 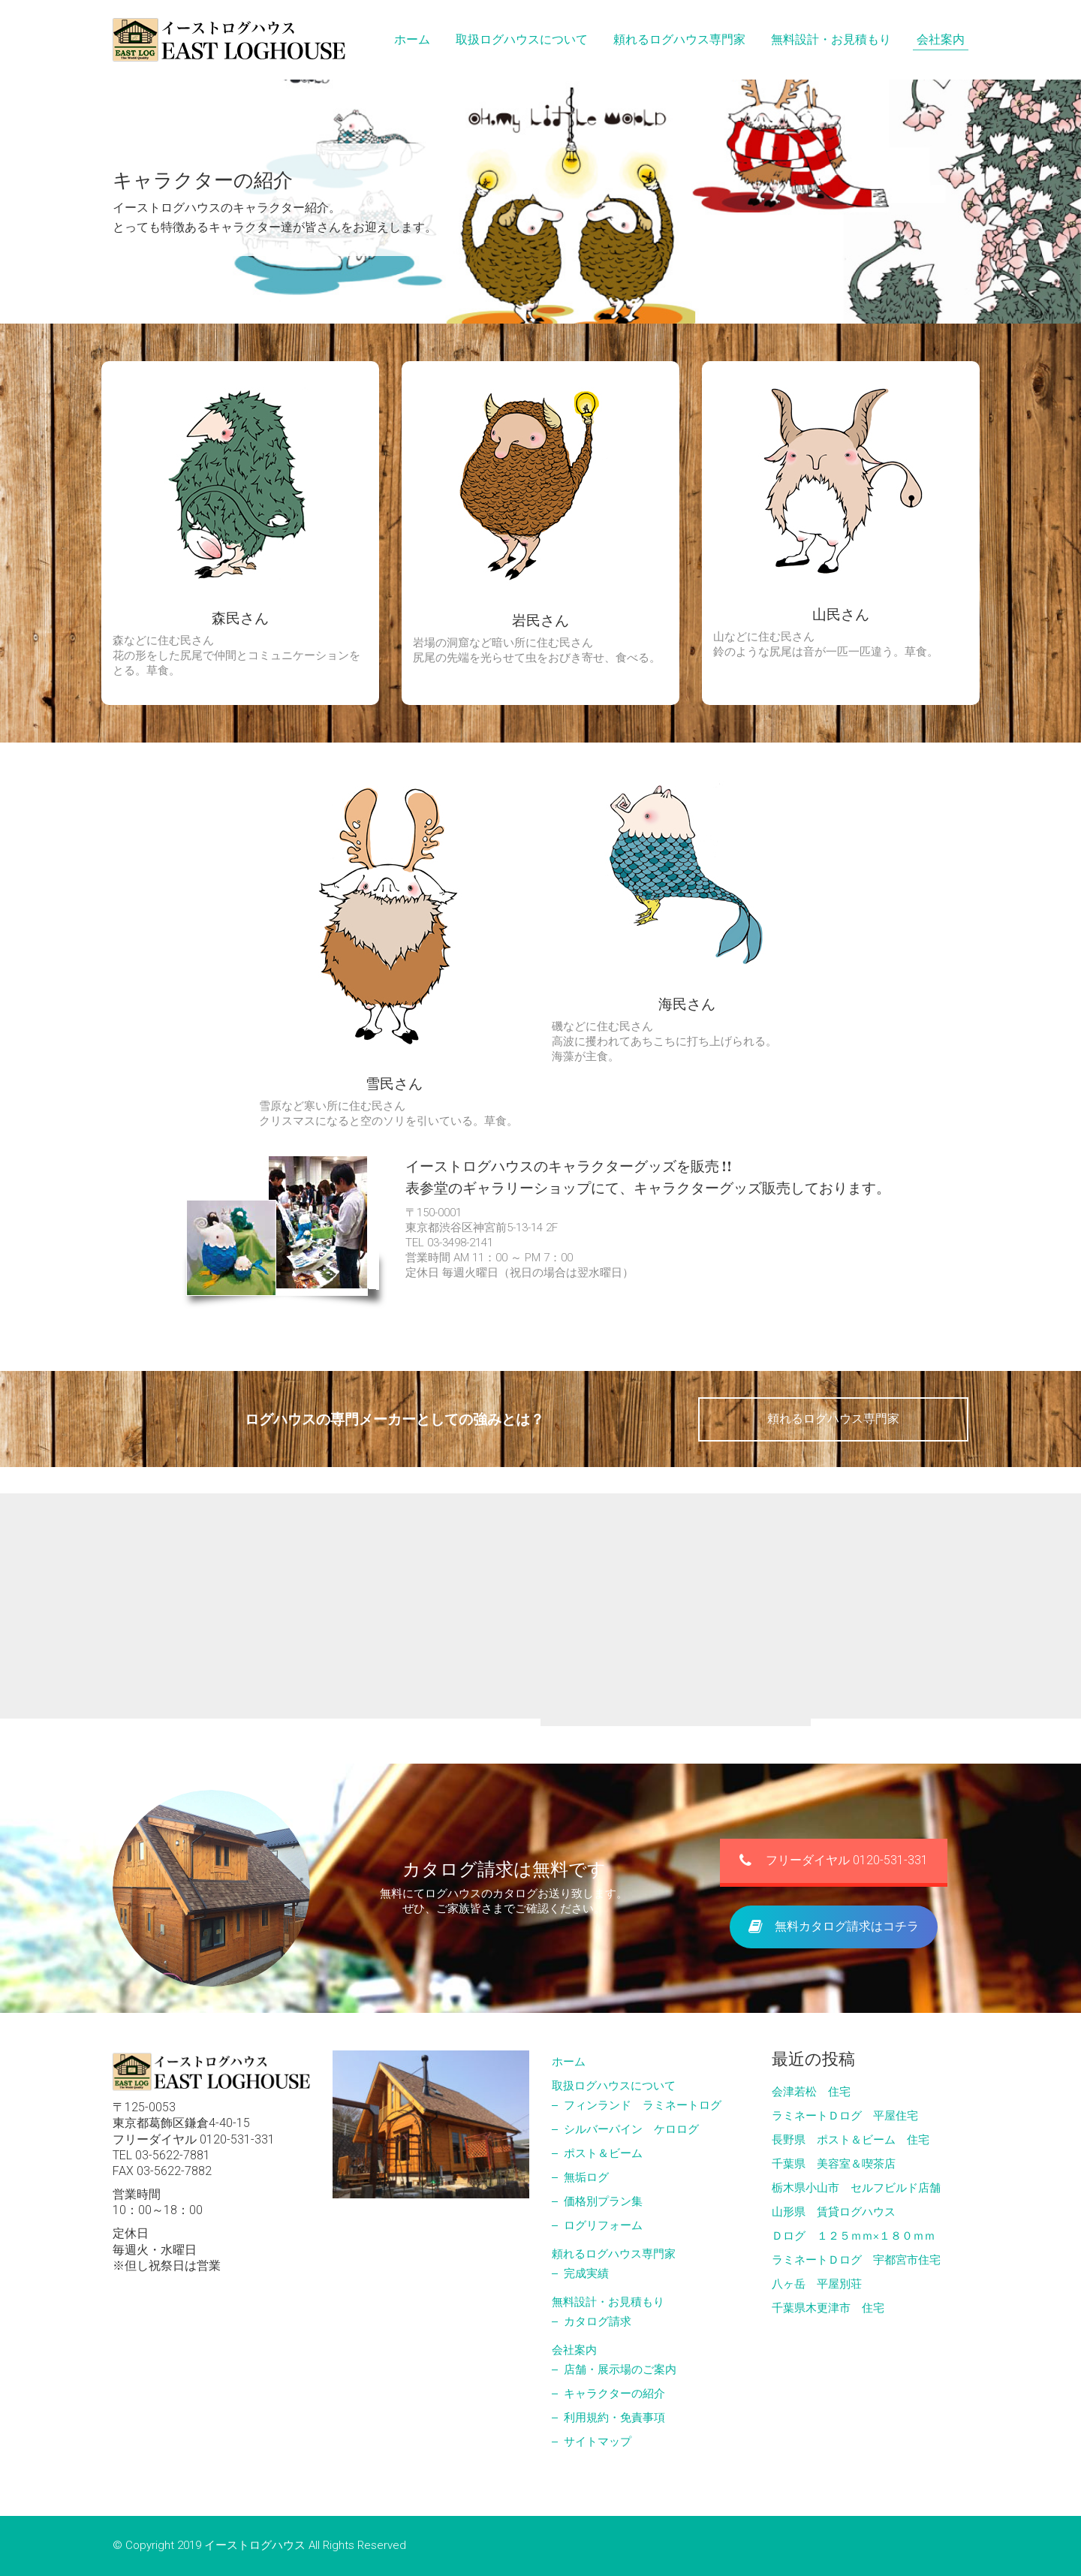 What do you see at coordinates (845, 2116) in the screenshot?
I see `ラミネートＤログ 平屋住宅` at bounding box center [845, 2116].